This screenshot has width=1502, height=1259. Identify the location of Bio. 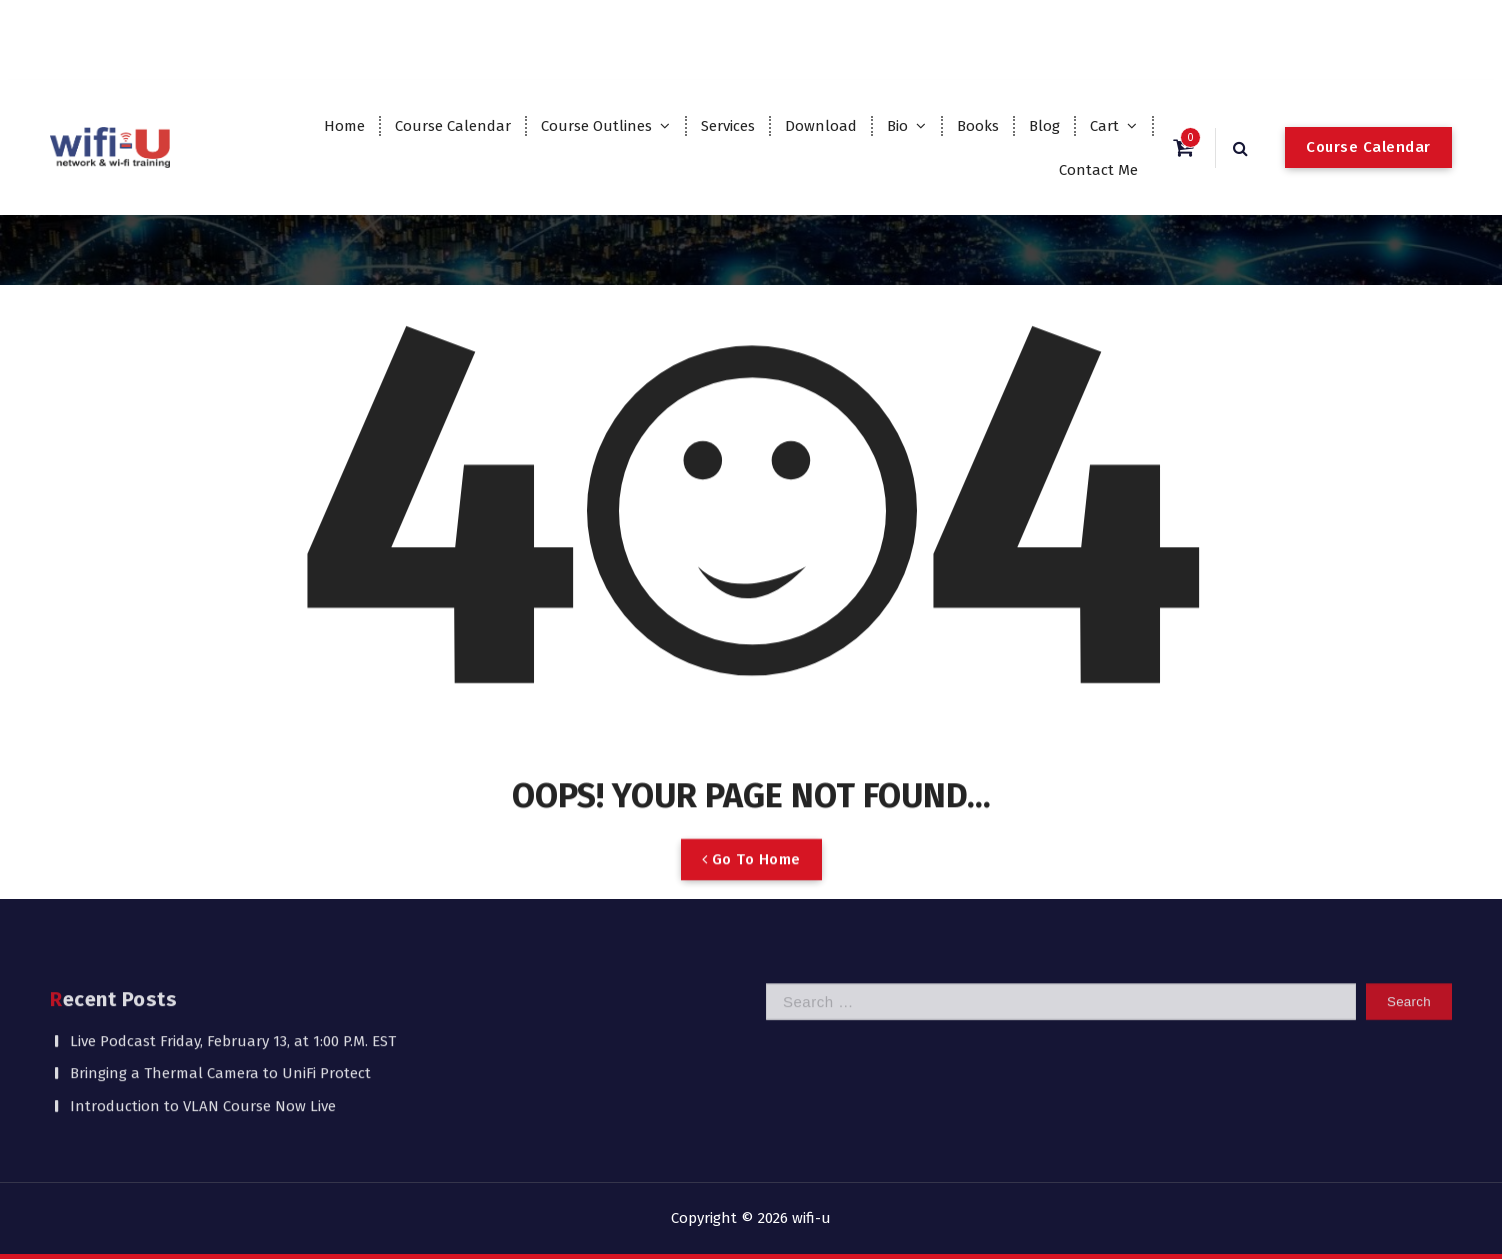
(897, 126).